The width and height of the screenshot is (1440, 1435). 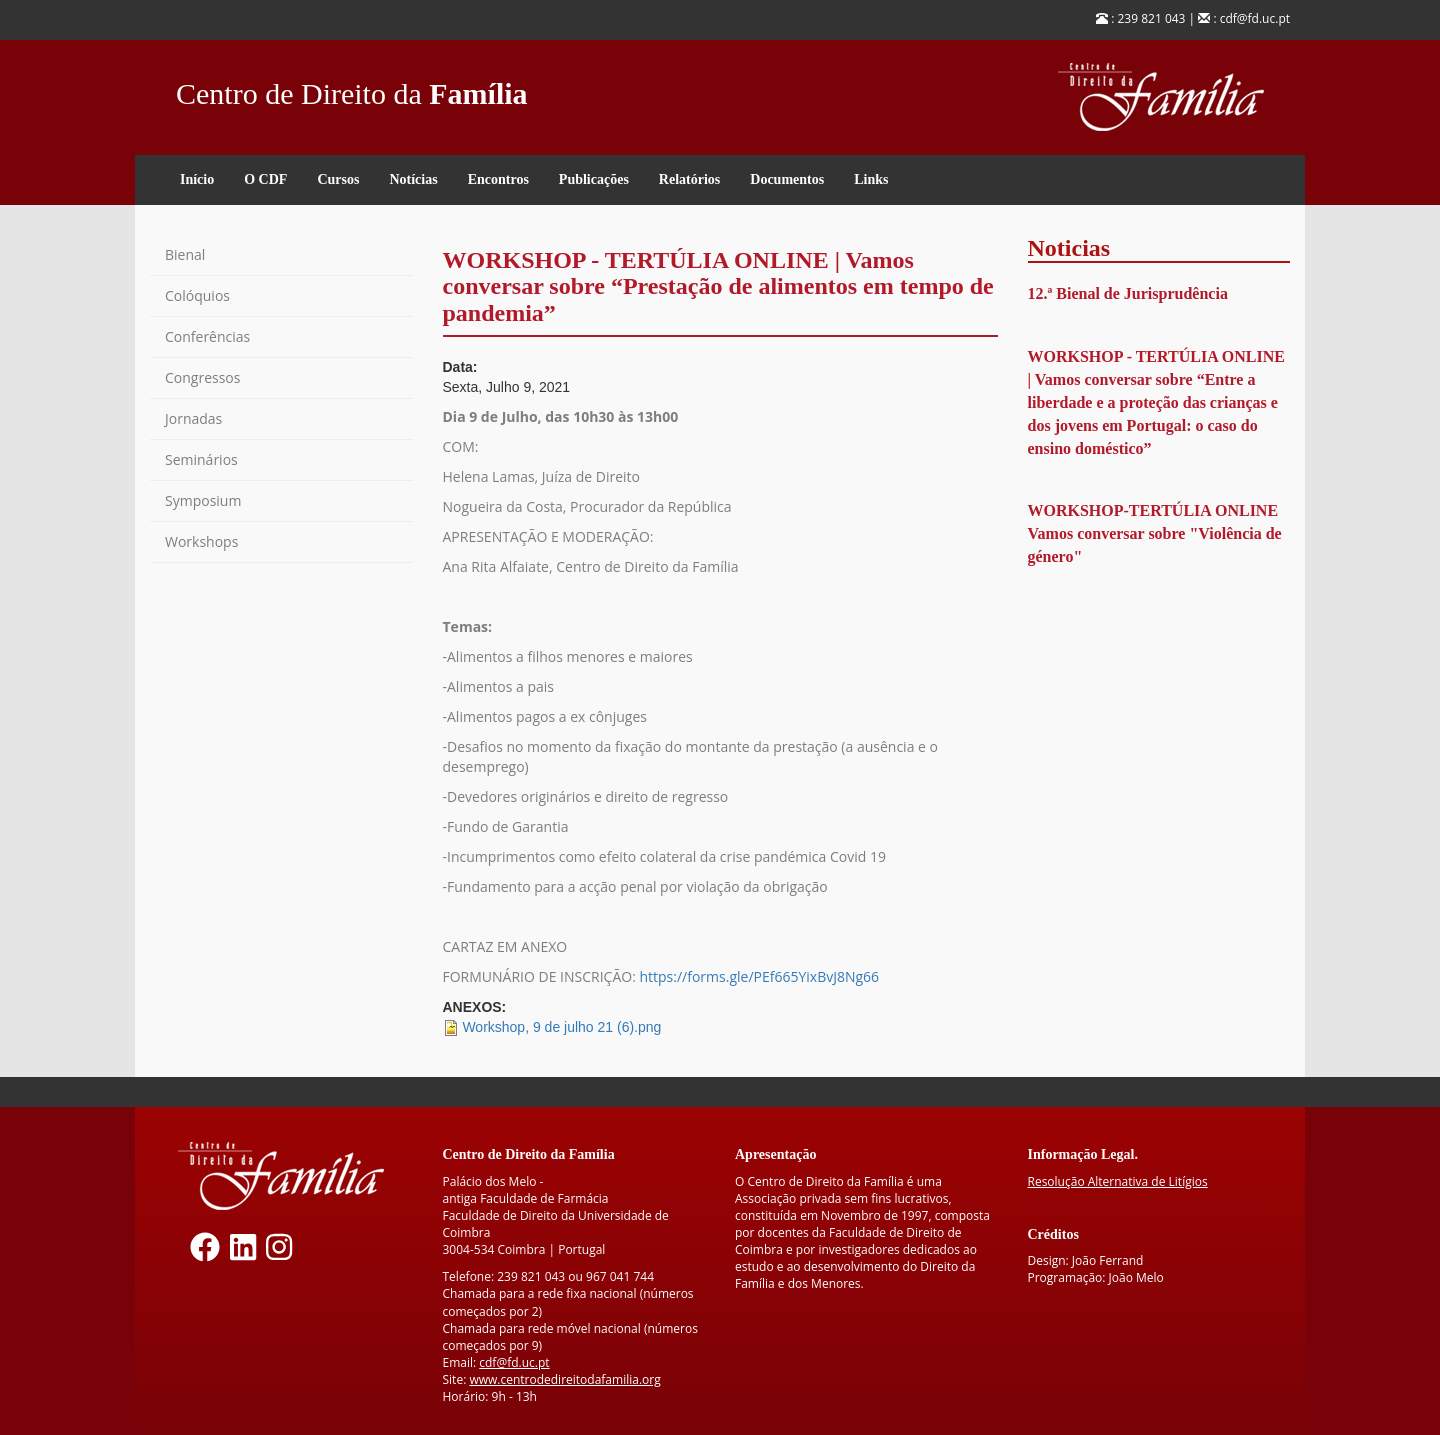 I want to click on https://forms.gle/PEf665YixBvJ8Ng66, so click(x=759, y=976).